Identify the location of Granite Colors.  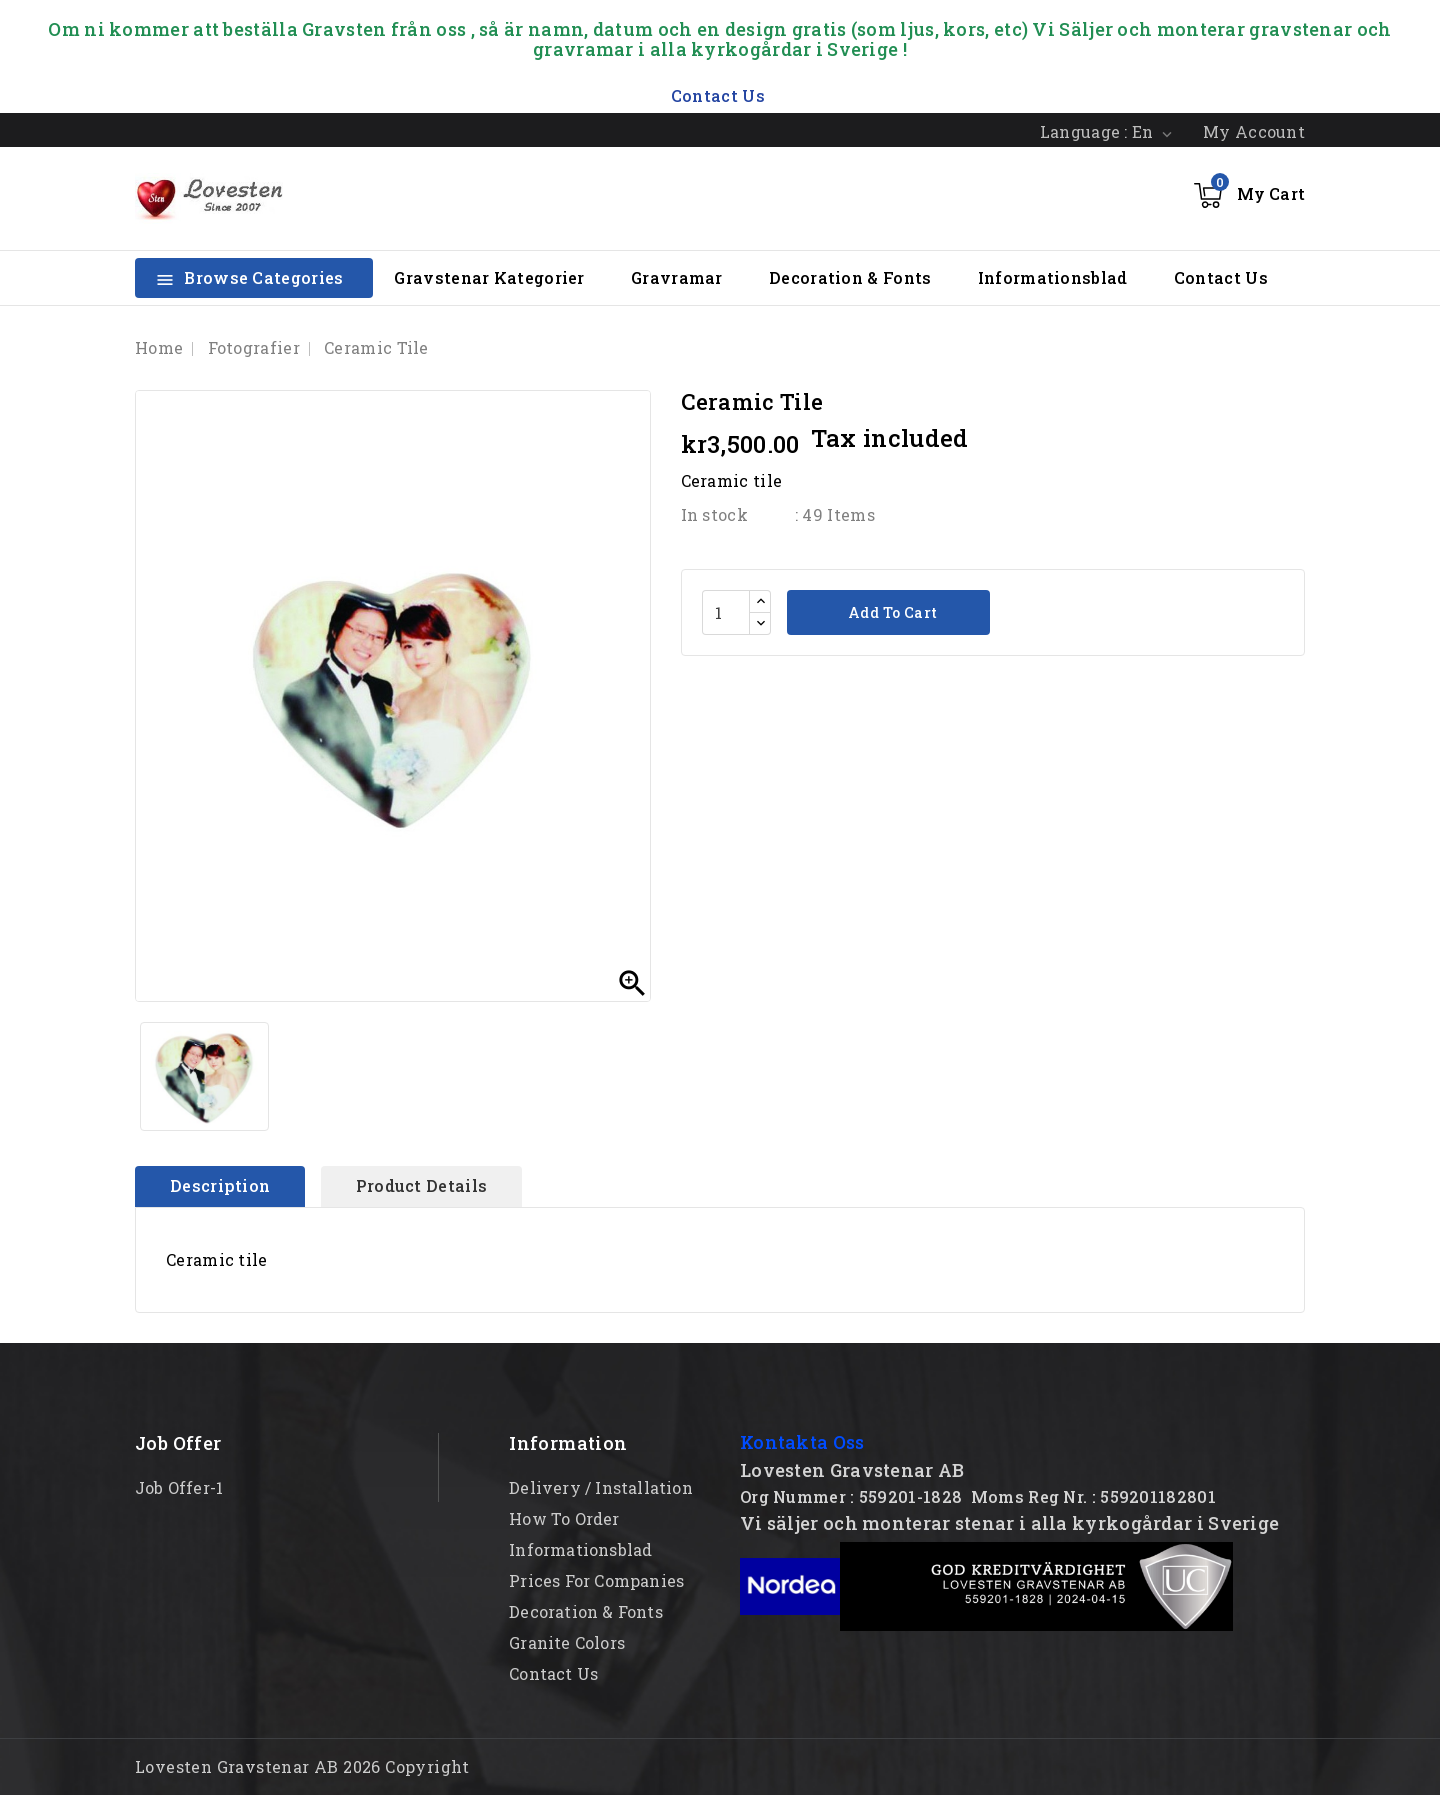
(567, 1642).